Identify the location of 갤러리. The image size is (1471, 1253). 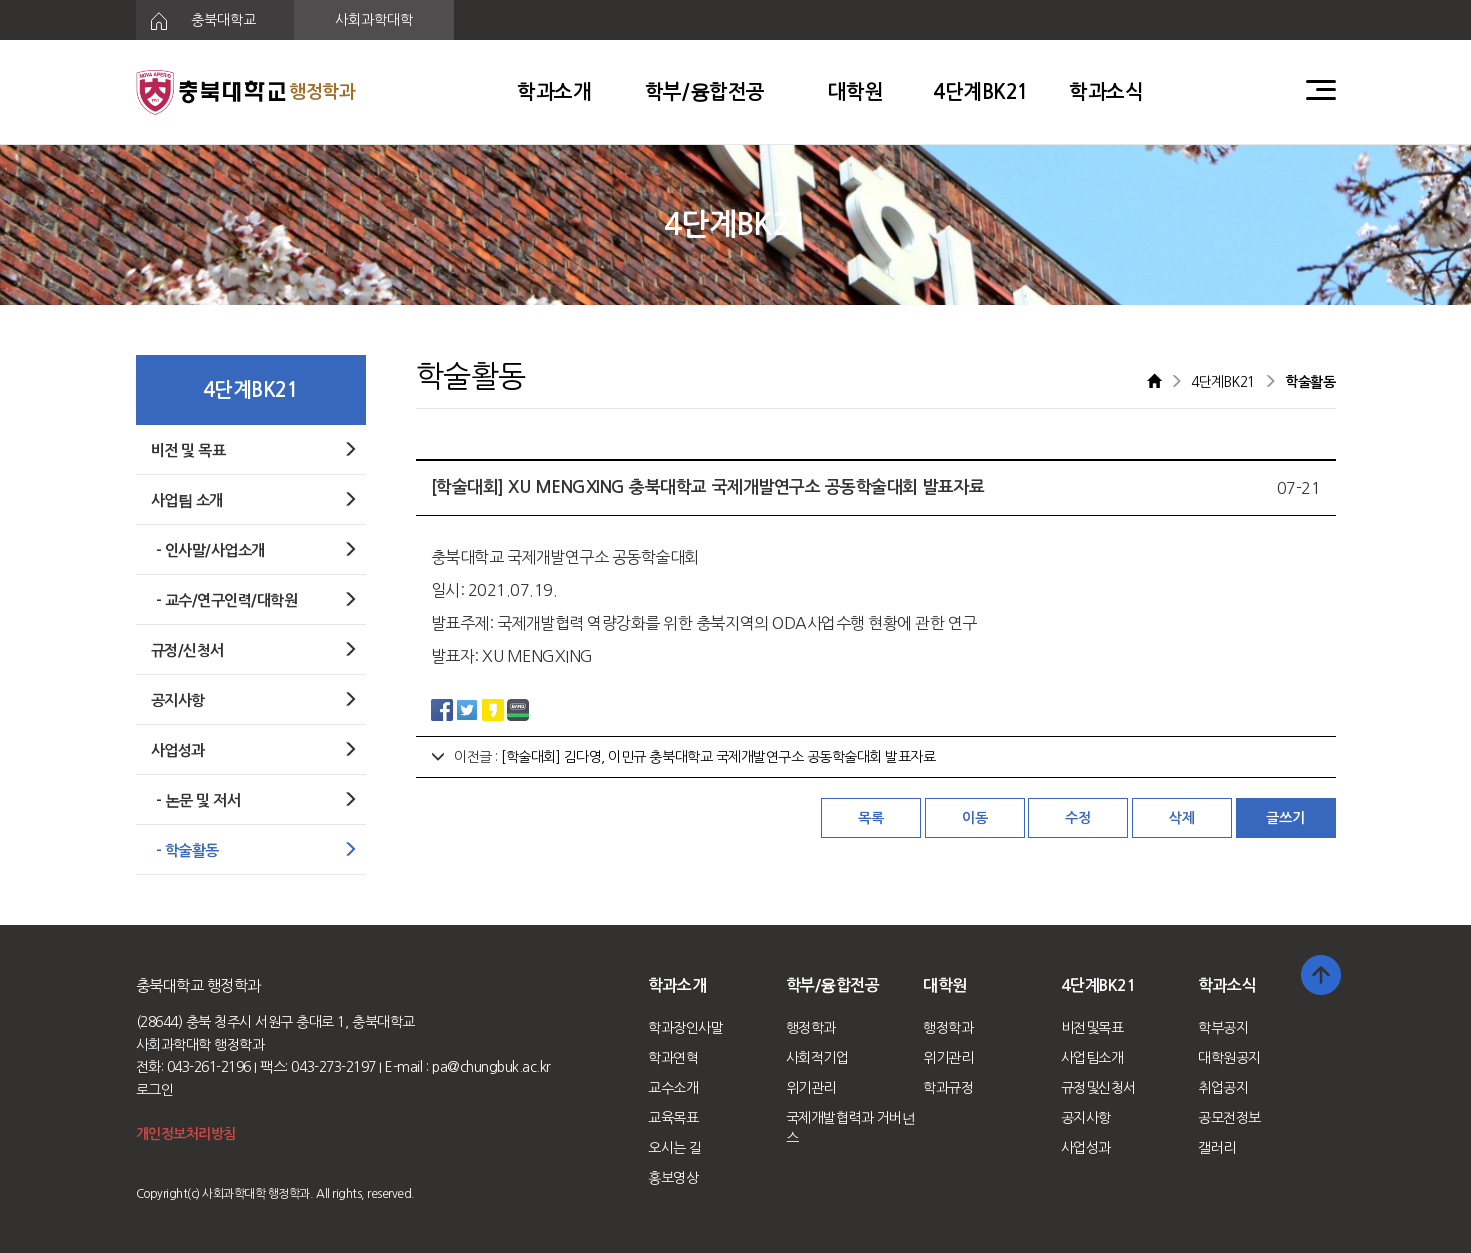
(1217, 1148).